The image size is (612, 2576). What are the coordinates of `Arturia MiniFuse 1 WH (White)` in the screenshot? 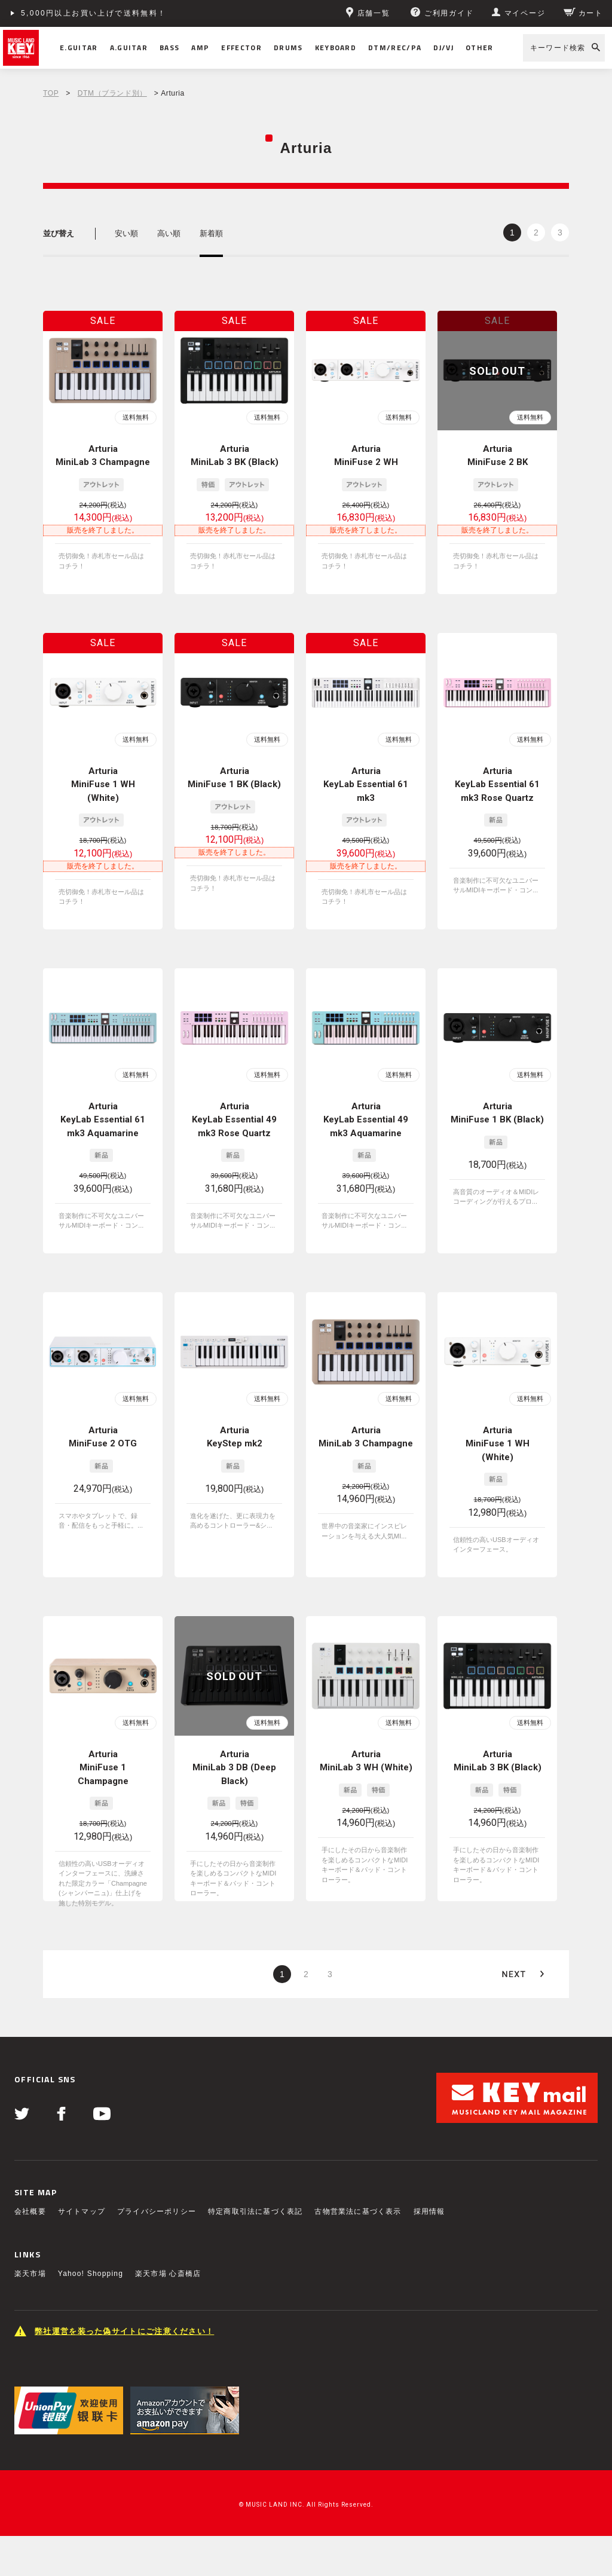 It's located at (103, 784).